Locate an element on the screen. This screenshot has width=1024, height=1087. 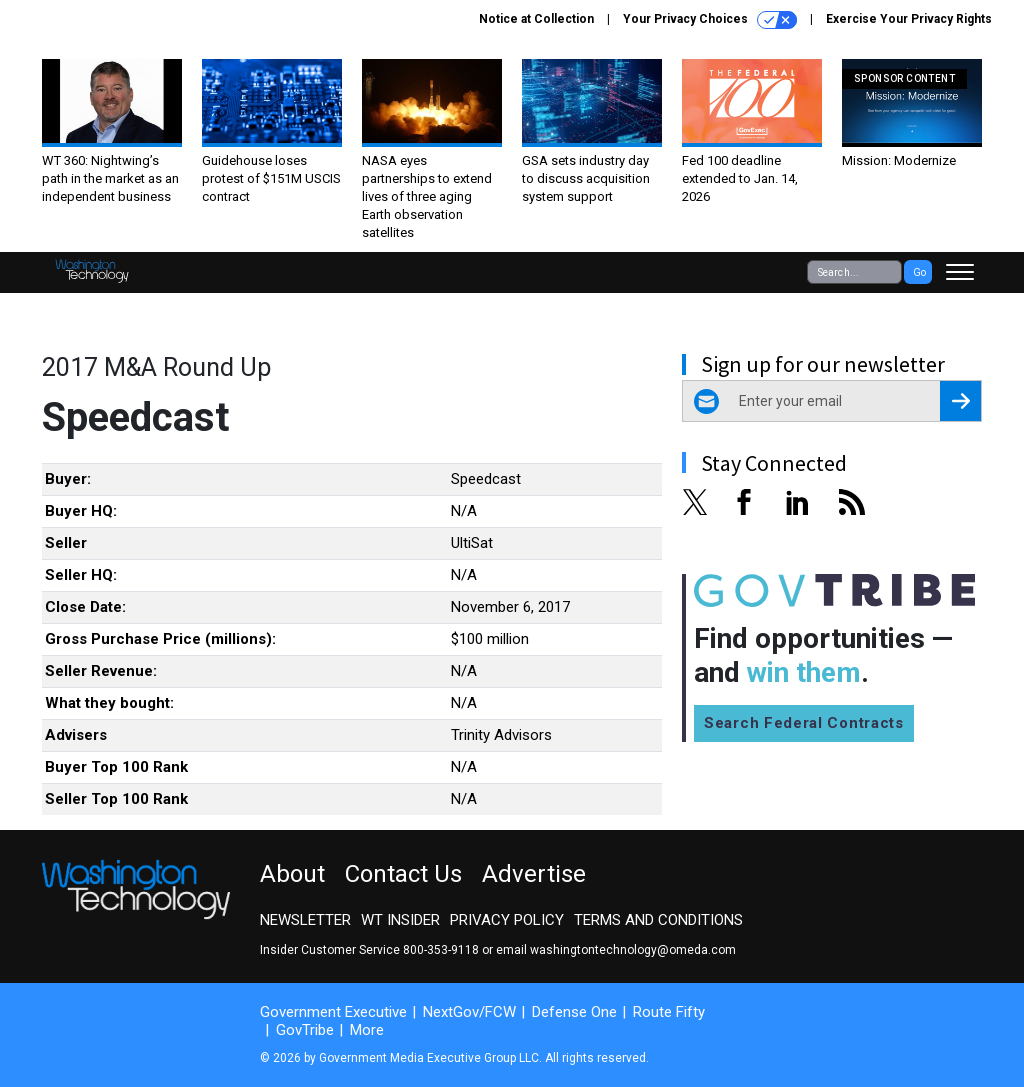
Defense One is located at coordinates (574, 1012).